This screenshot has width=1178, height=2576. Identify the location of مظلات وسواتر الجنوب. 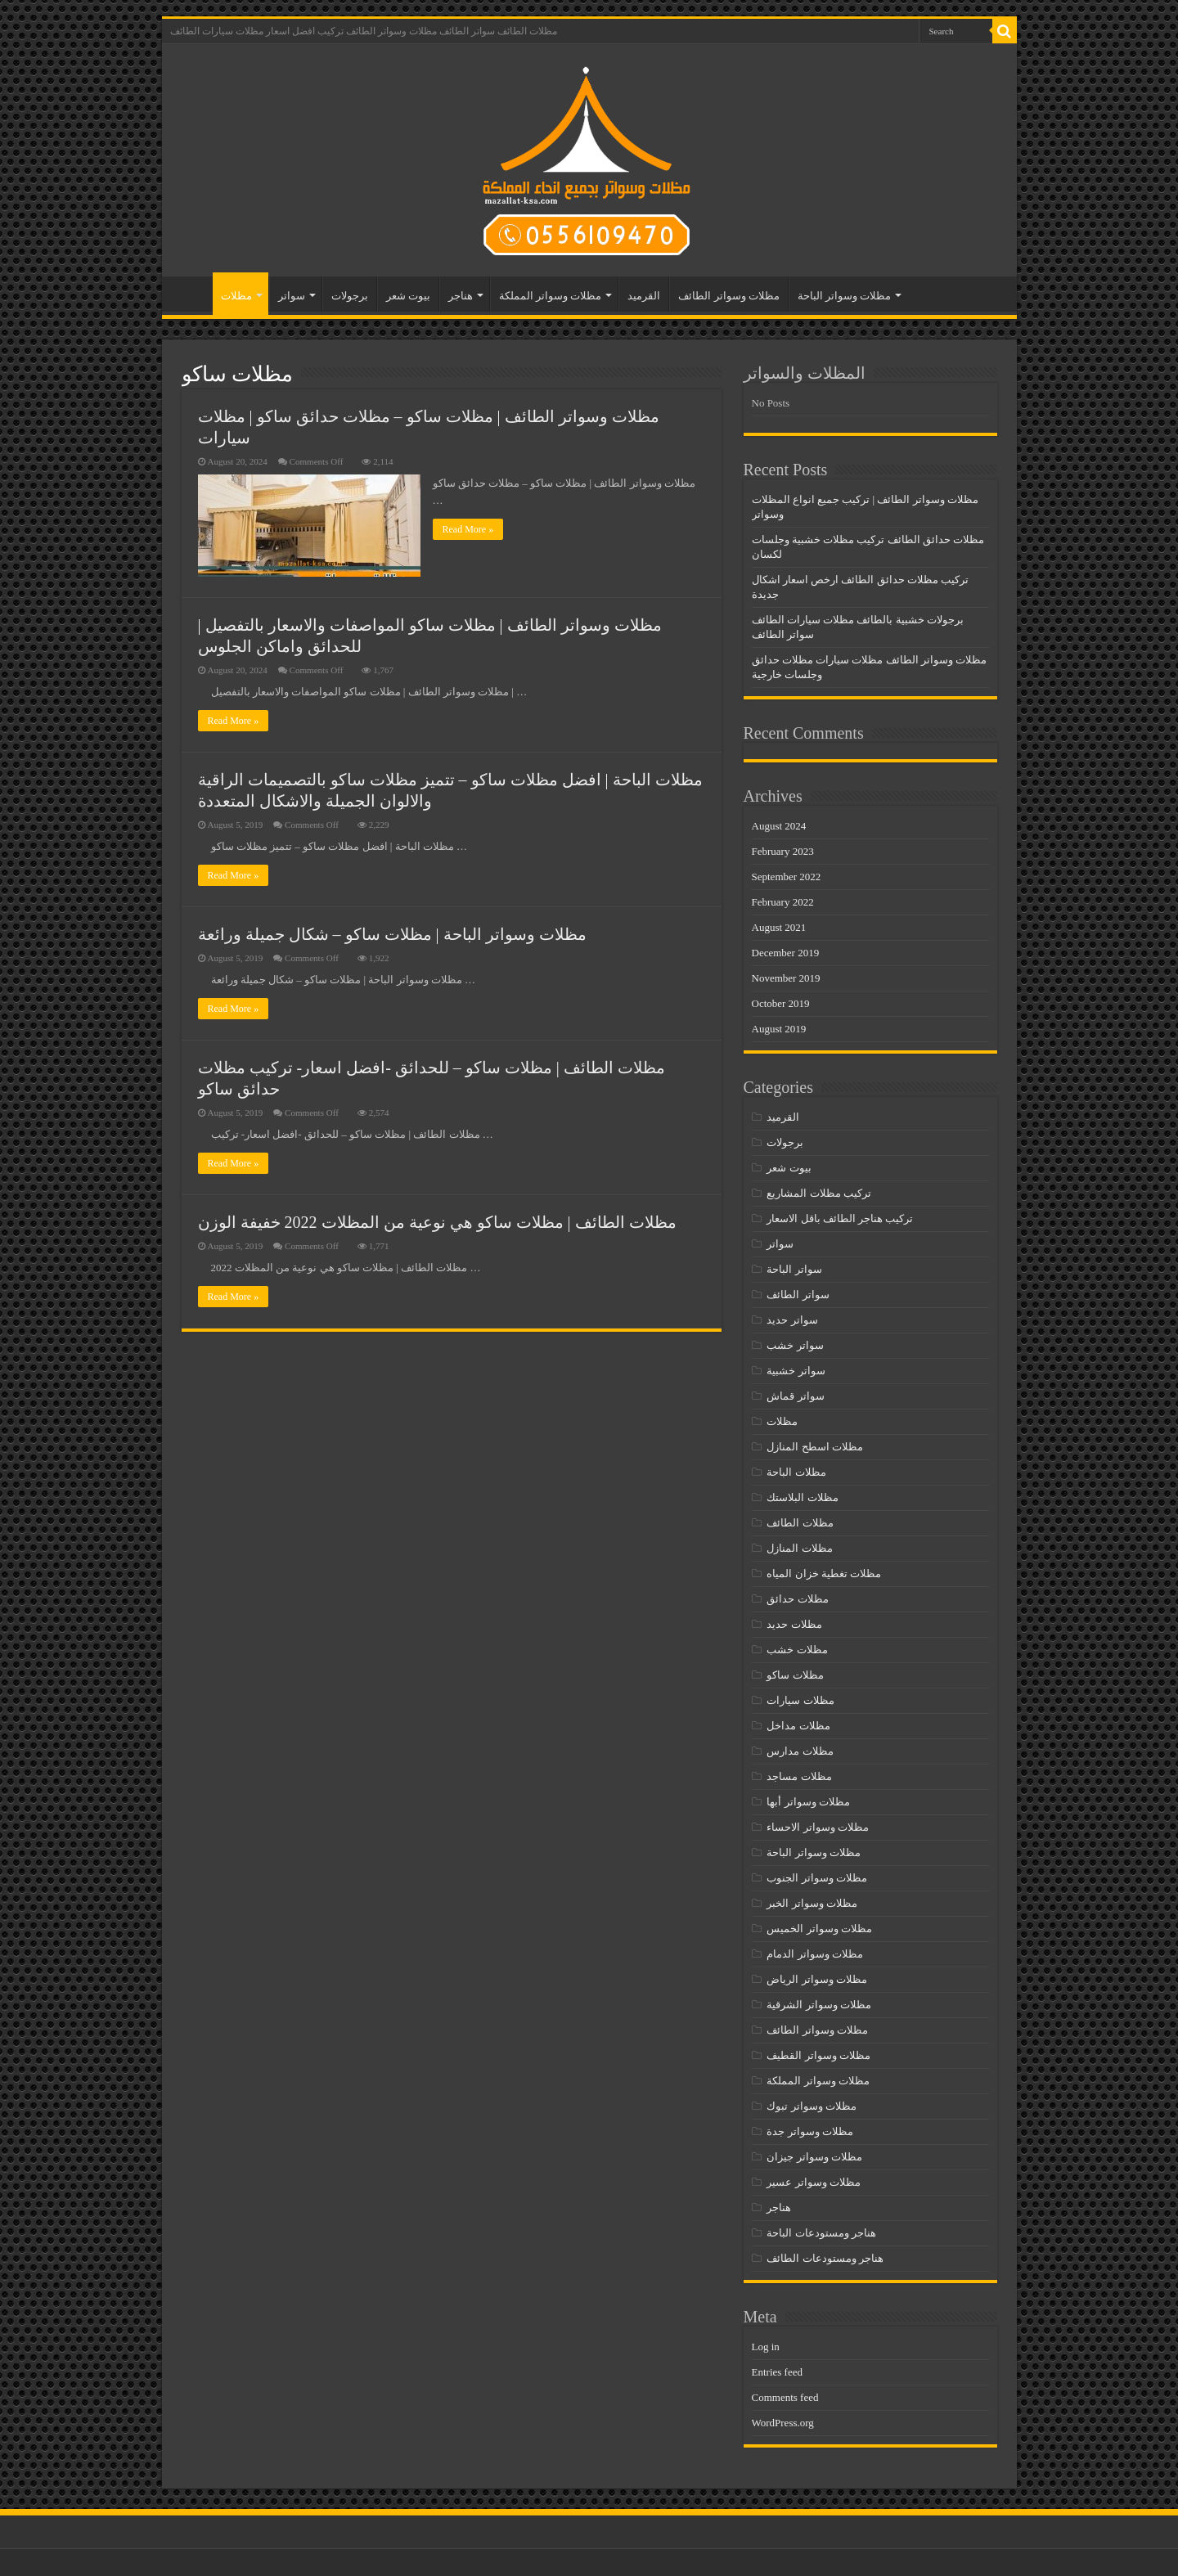
(817, 1878).